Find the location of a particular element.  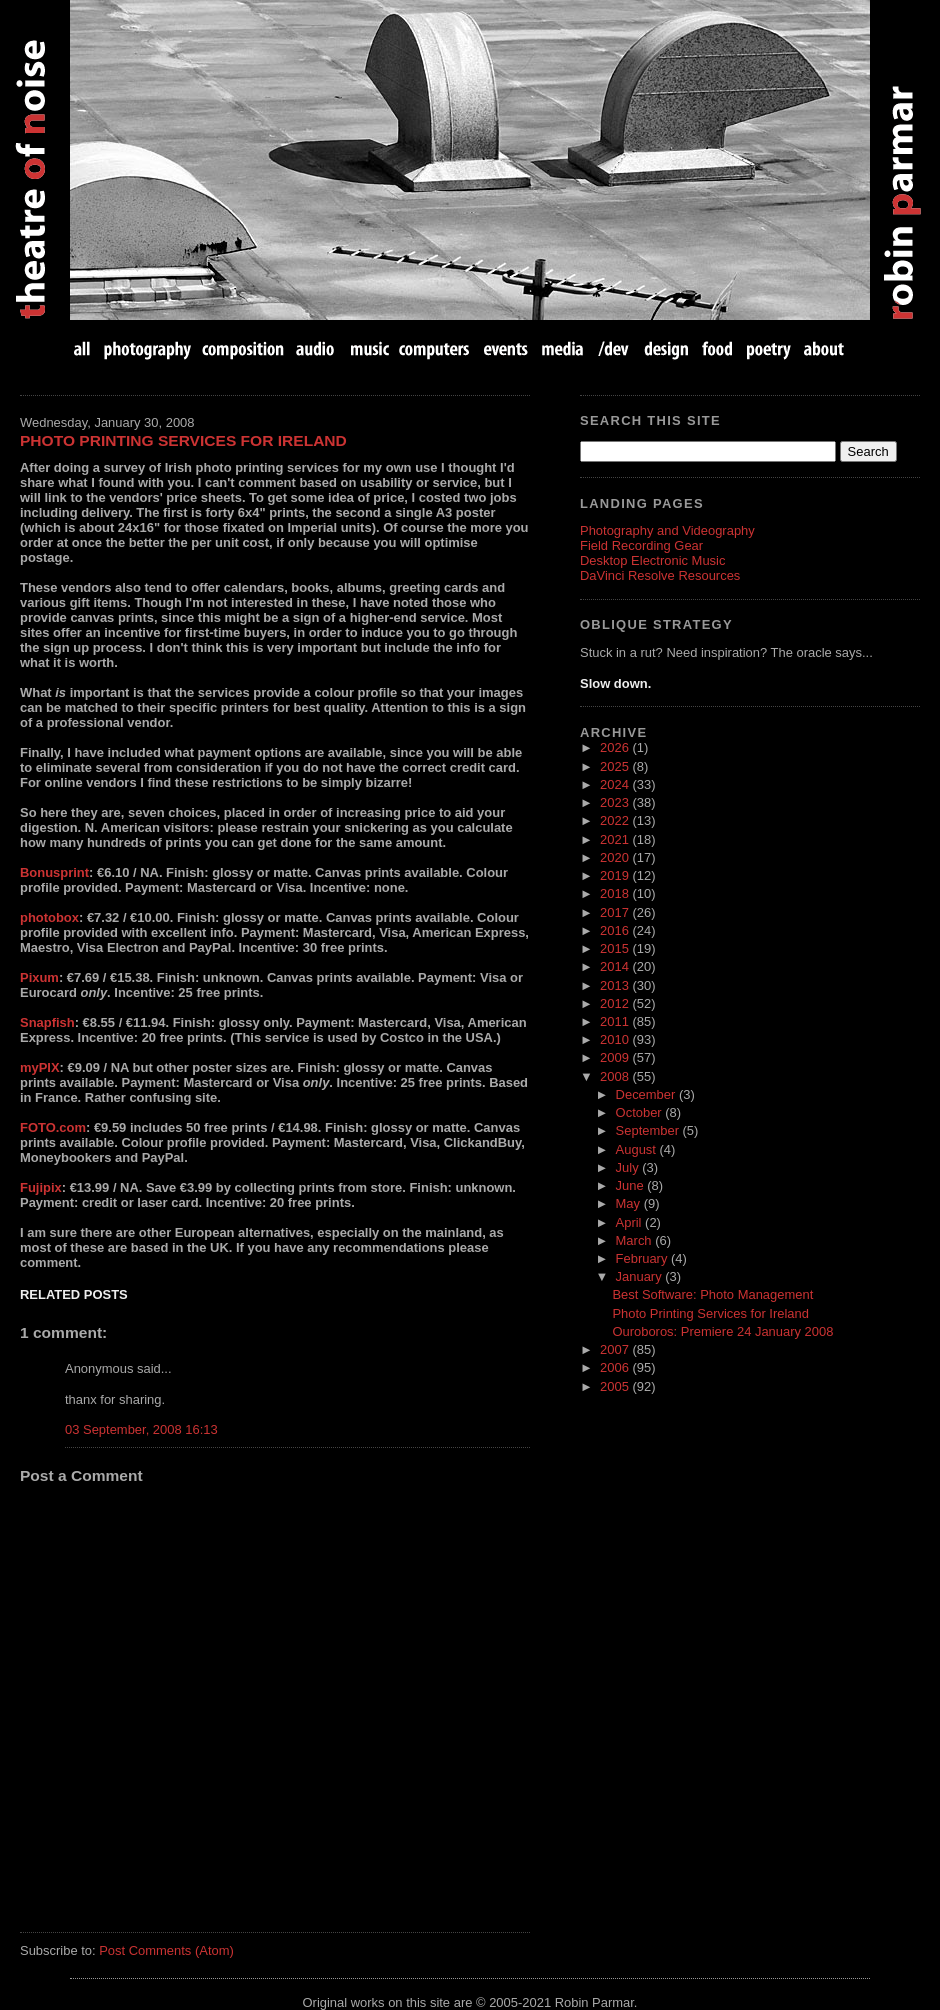

2014 is located at coordinates (616, 966).